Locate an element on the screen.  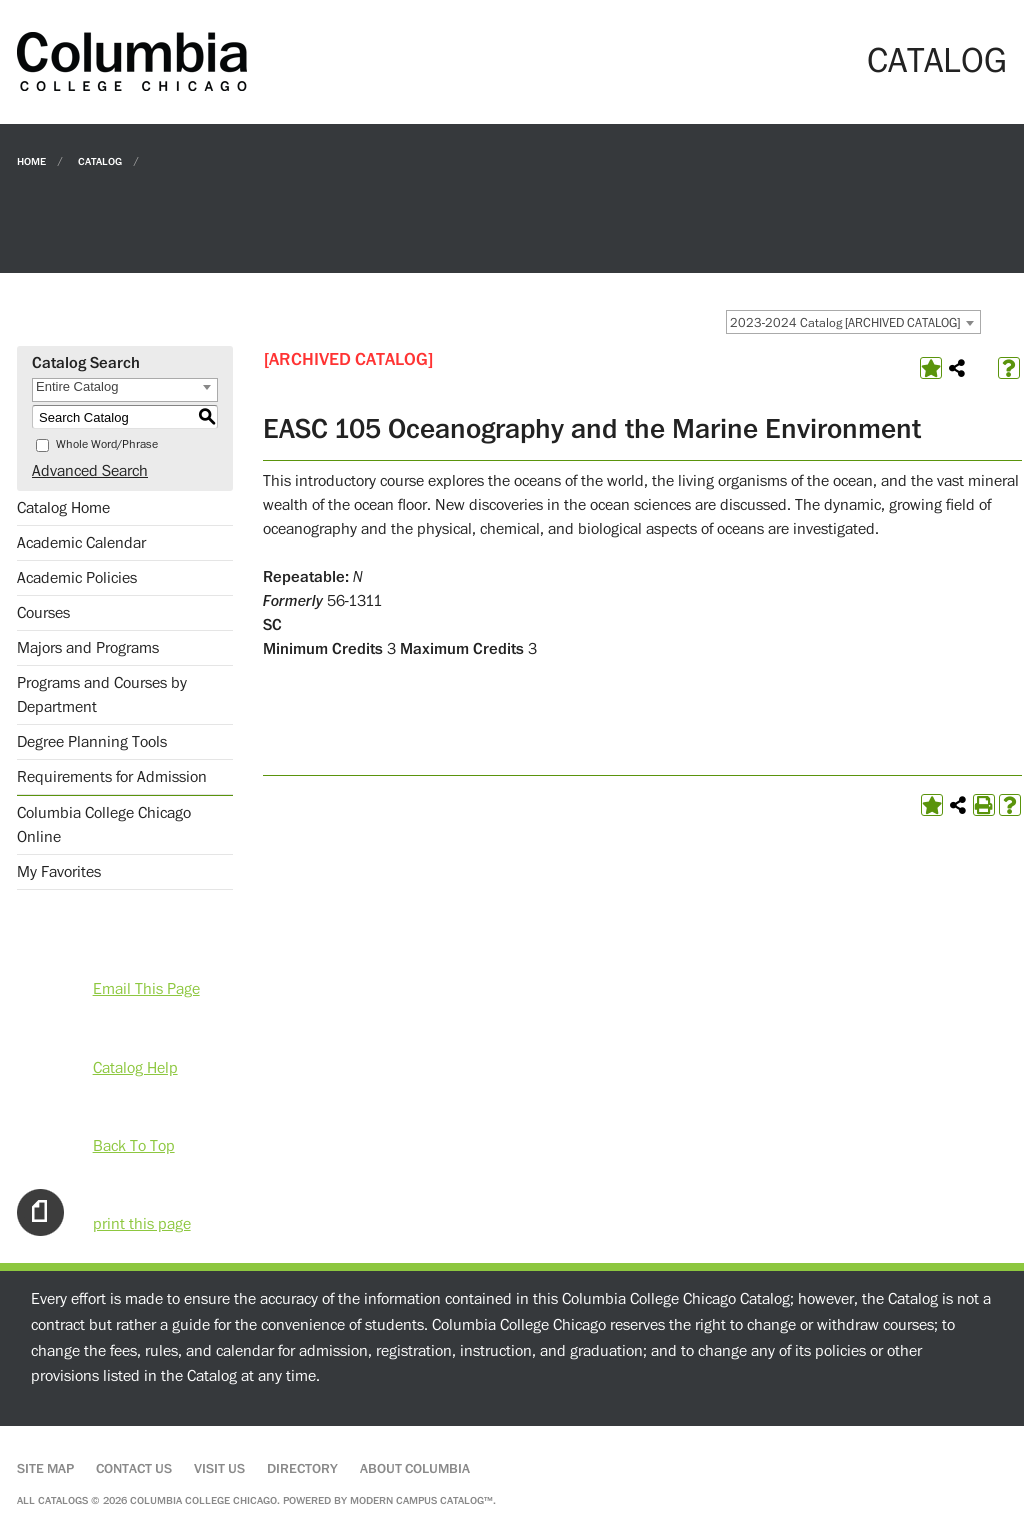
Entire Catalog [textbox] is located at coordinates (77, 386).